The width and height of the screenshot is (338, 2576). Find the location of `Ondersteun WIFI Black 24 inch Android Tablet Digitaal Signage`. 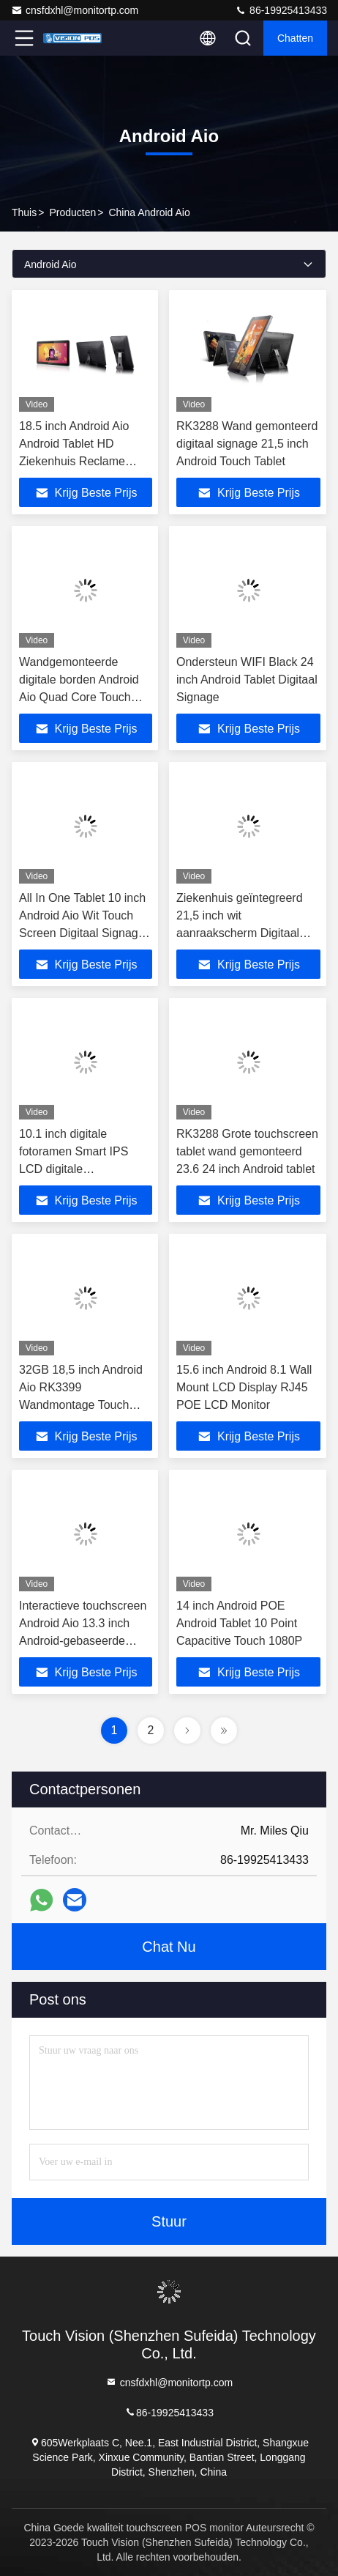

Ondersteun WIFI Black 24 inch Android Tablet Digitaal Signage is located at coordinates (247, 679).